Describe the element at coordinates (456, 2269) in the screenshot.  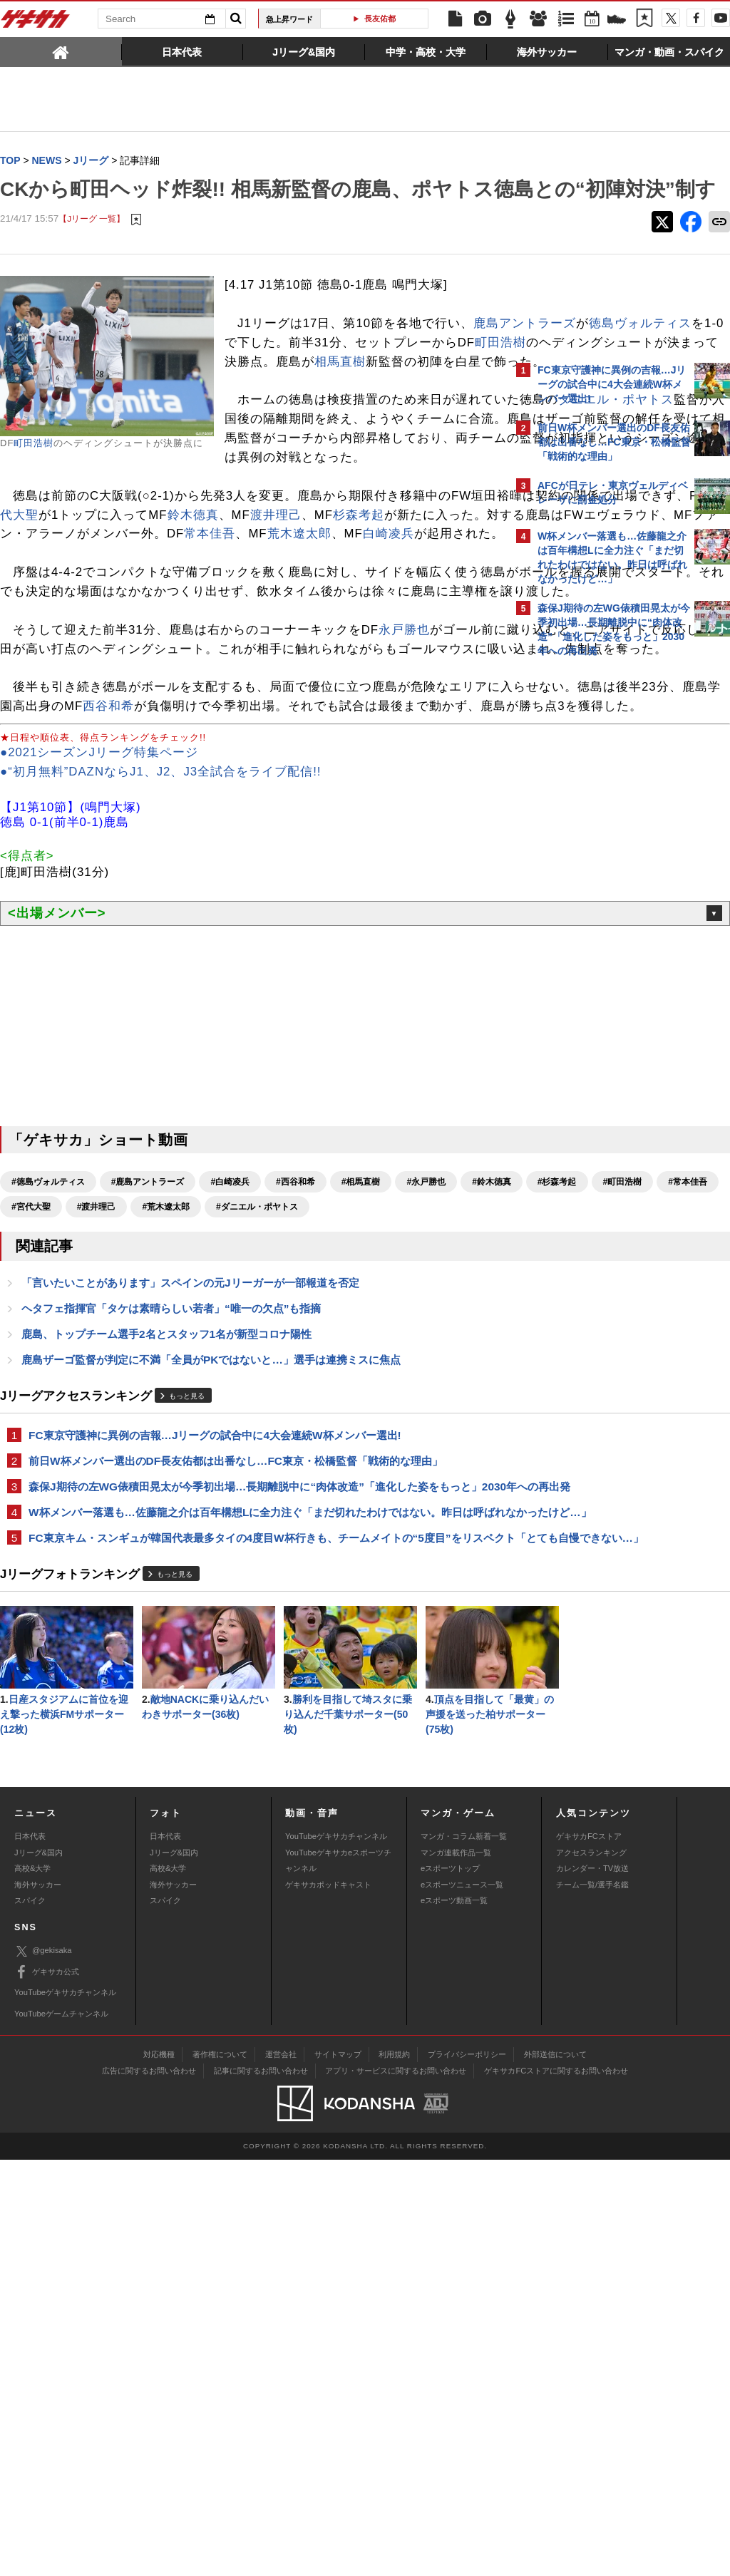
I see `マンガ連載作品一覧` at that location.